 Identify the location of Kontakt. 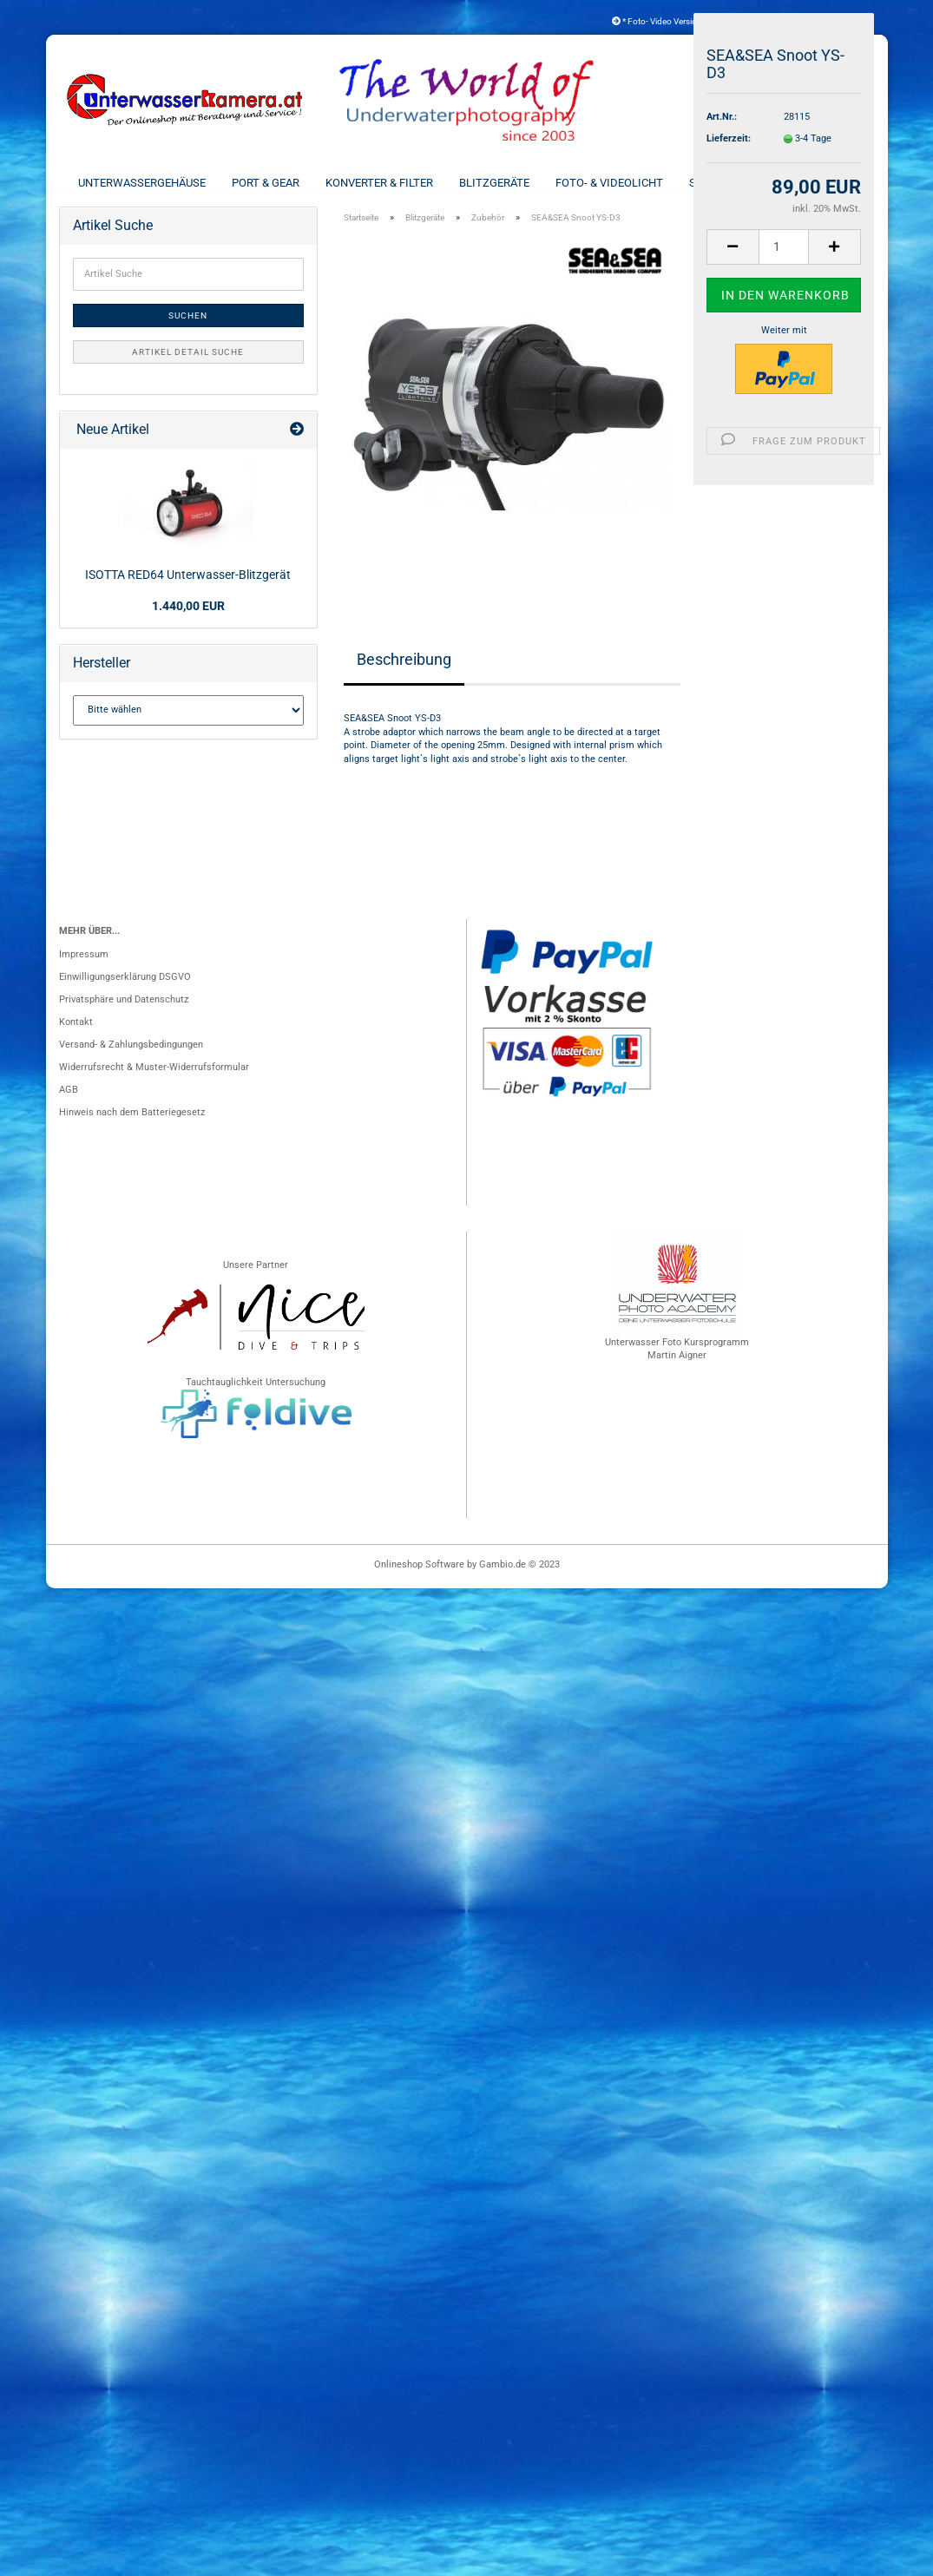
(76, 1036).